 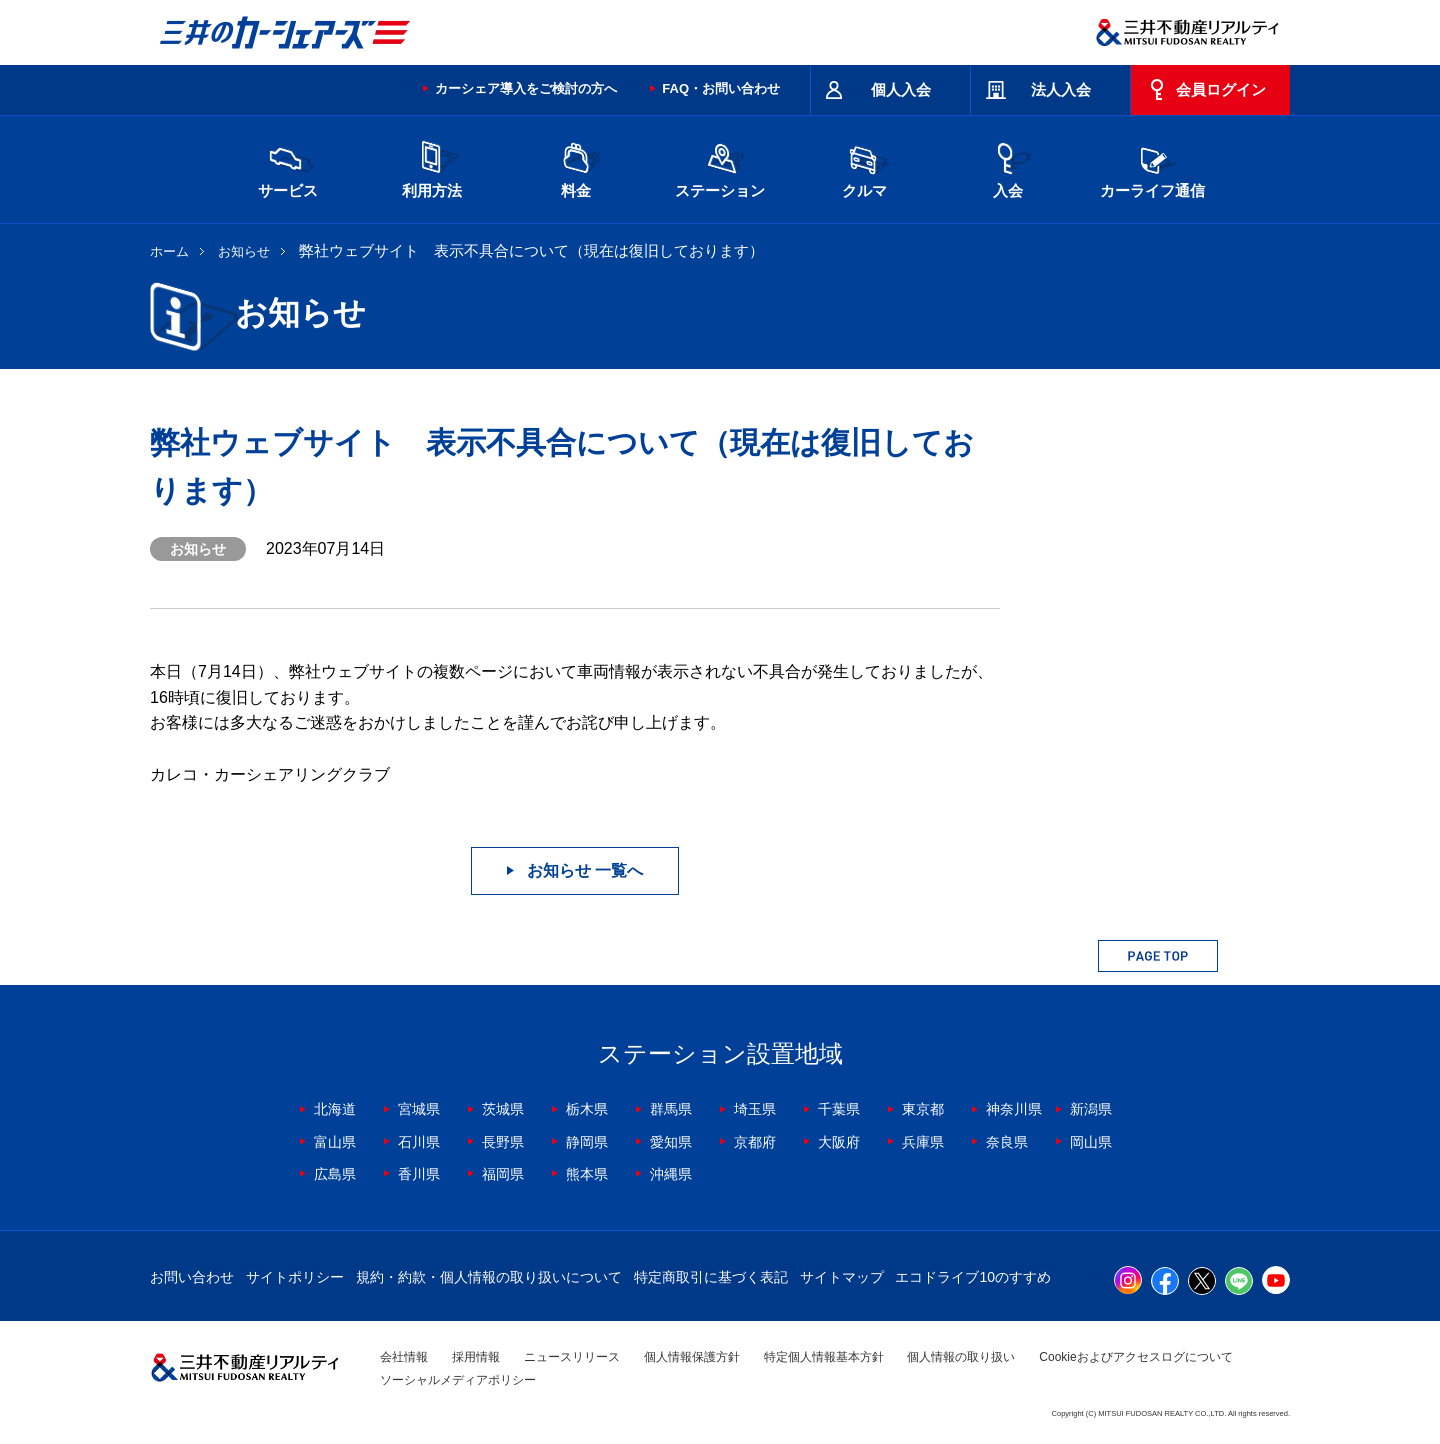 What do you see at coordinates (711, 1277) in the screenshot?
I see `特定商取引に基づく表記` at bounding box center [711, 1277].